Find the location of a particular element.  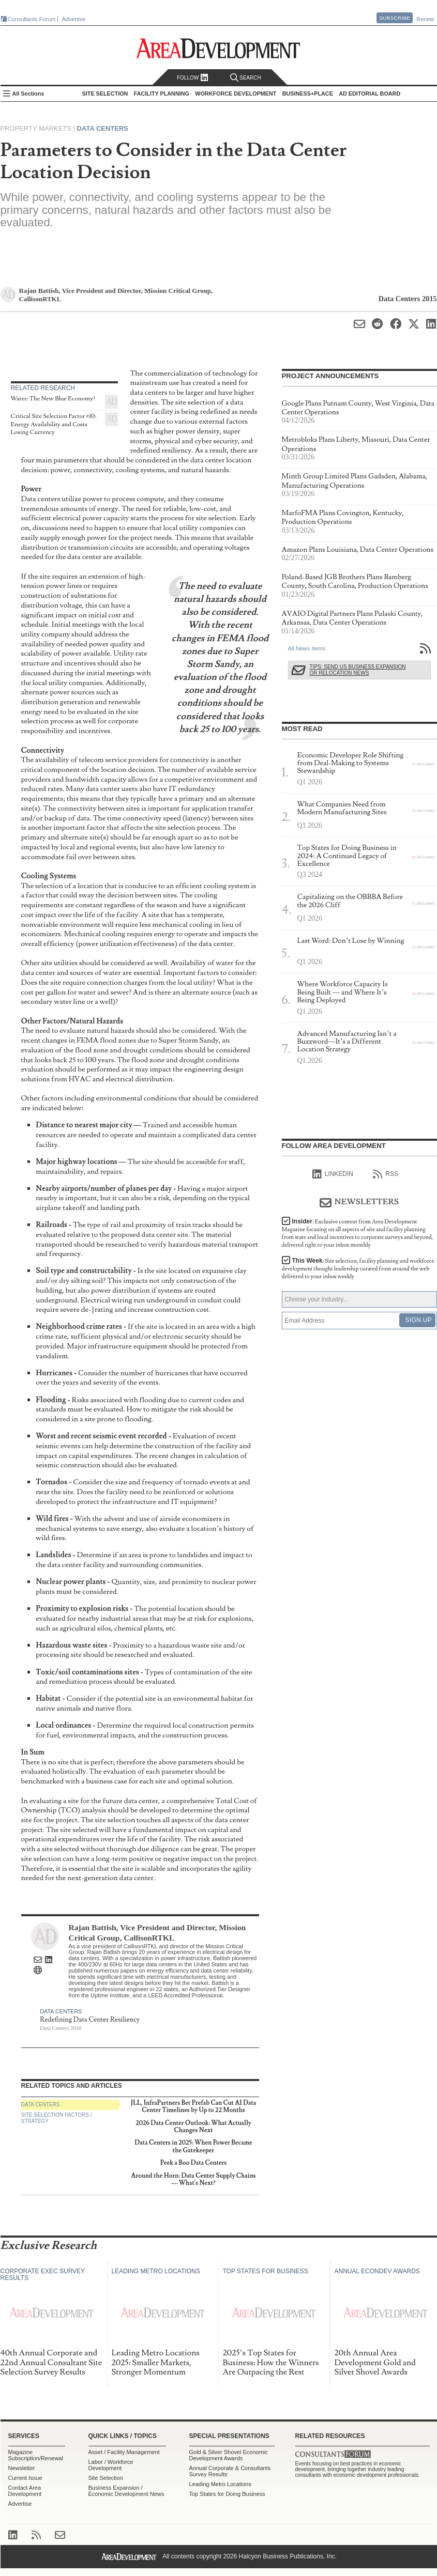

Area Development - Site Selection, Facility Planning and Workforce Development is located at coordinates (218, 48).